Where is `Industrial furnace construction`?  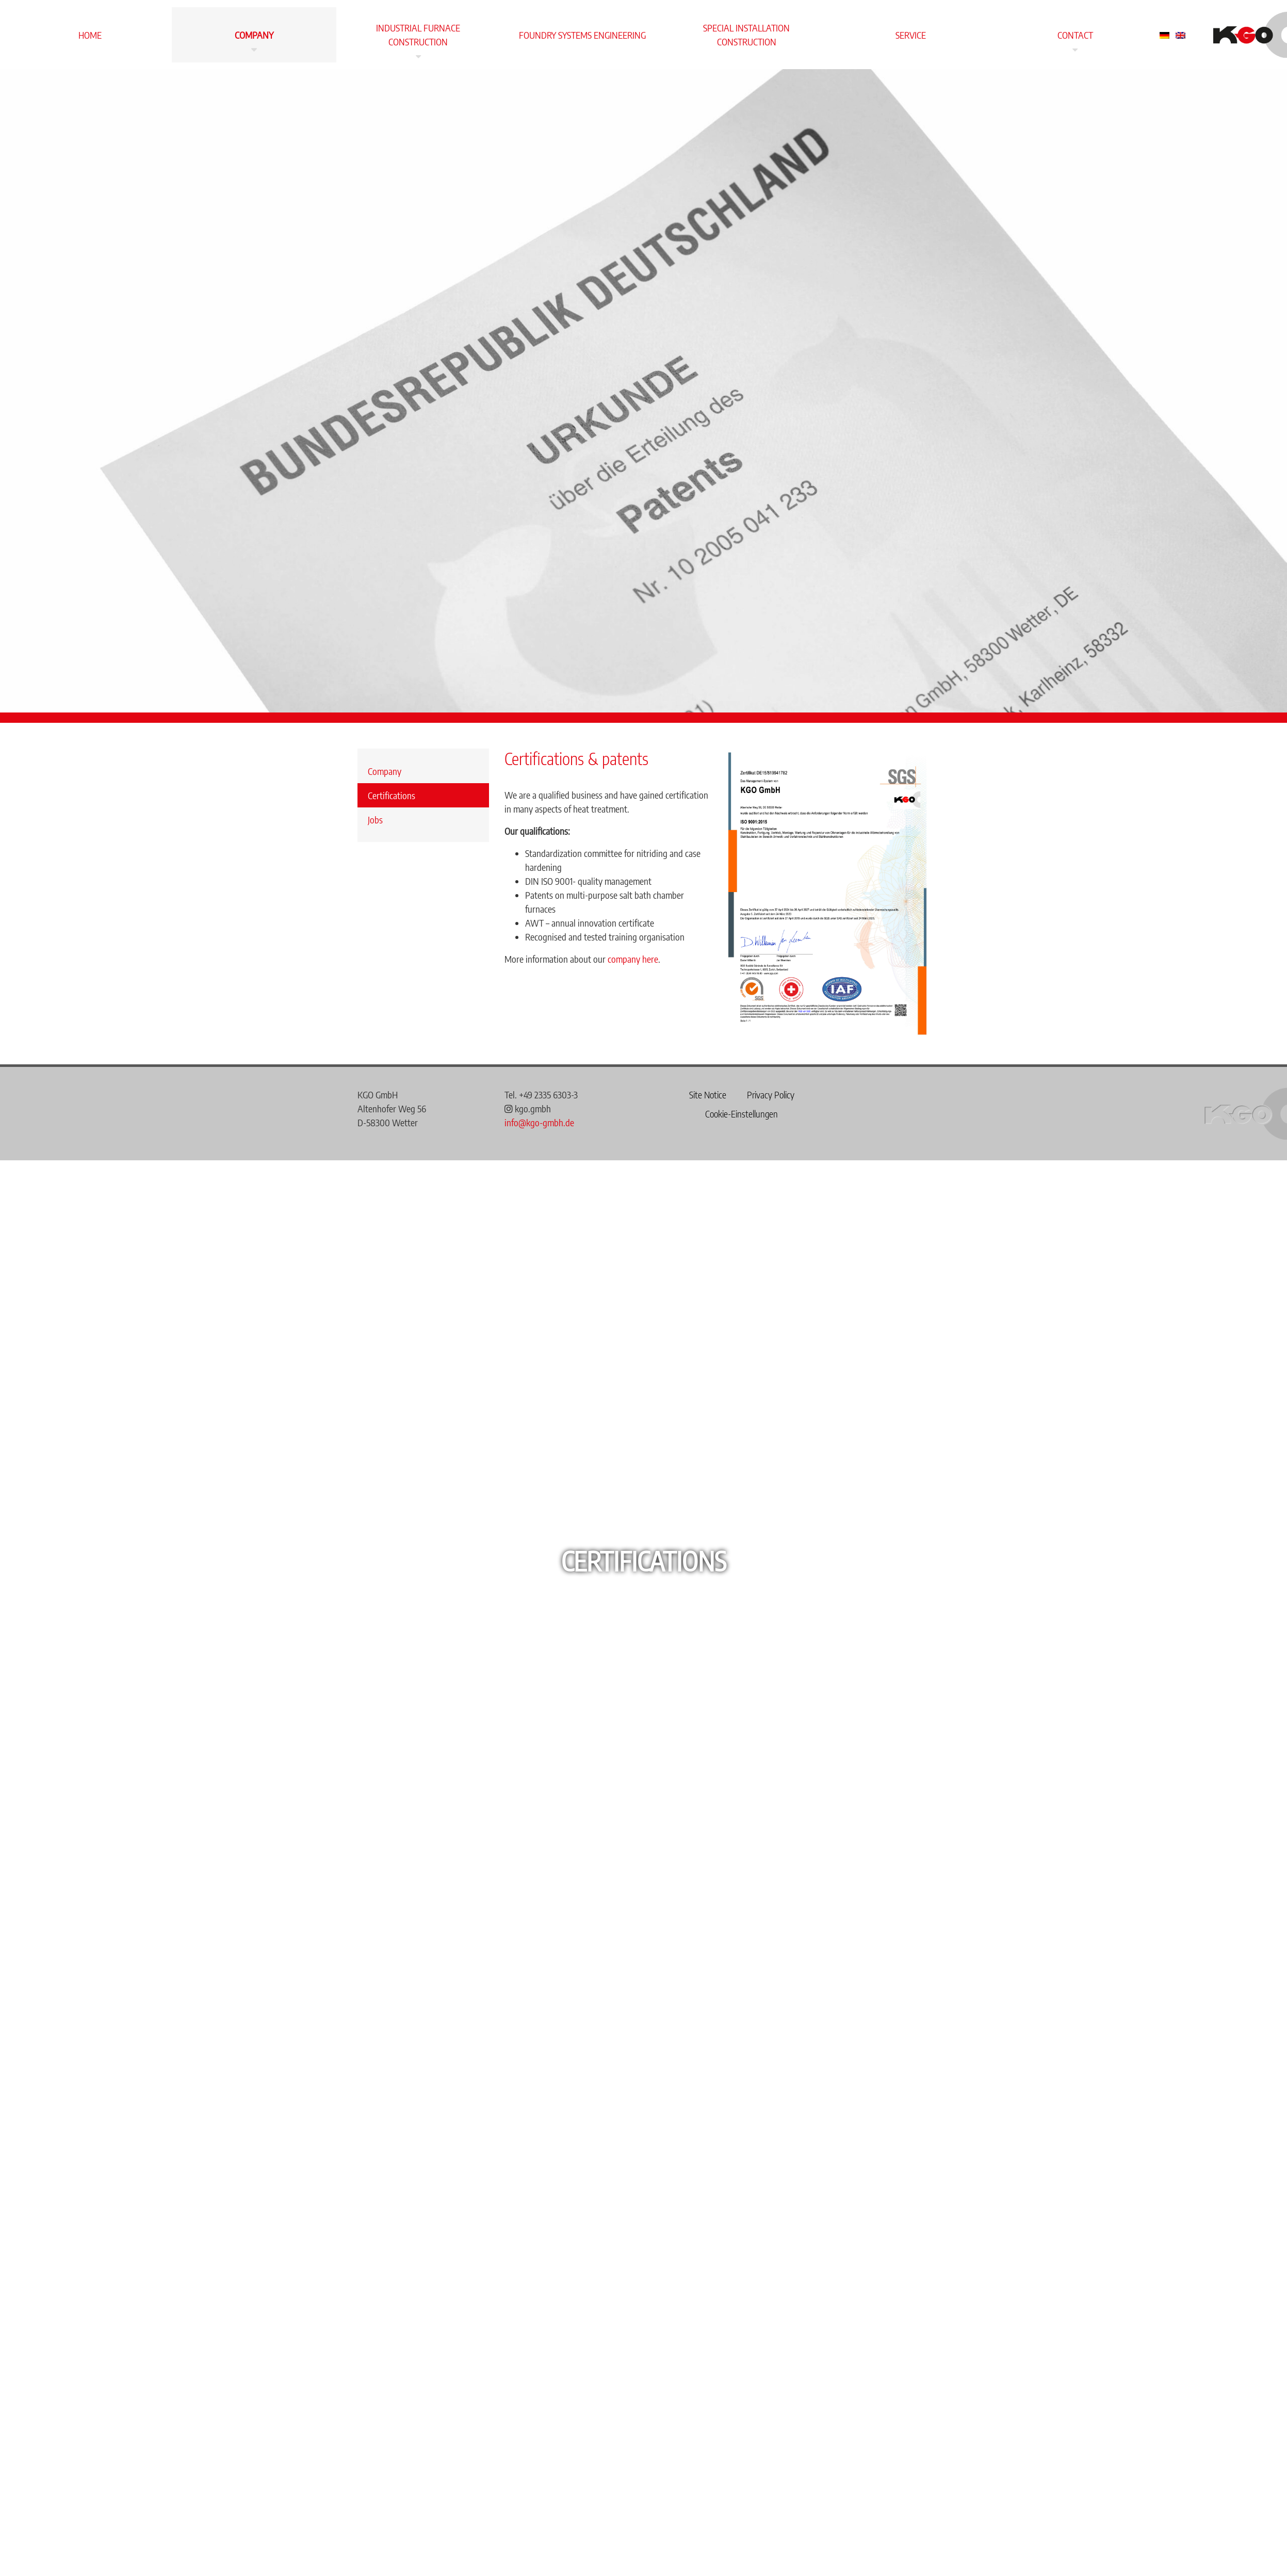 Industrial furnace construction is located at coordinates (418, 34).